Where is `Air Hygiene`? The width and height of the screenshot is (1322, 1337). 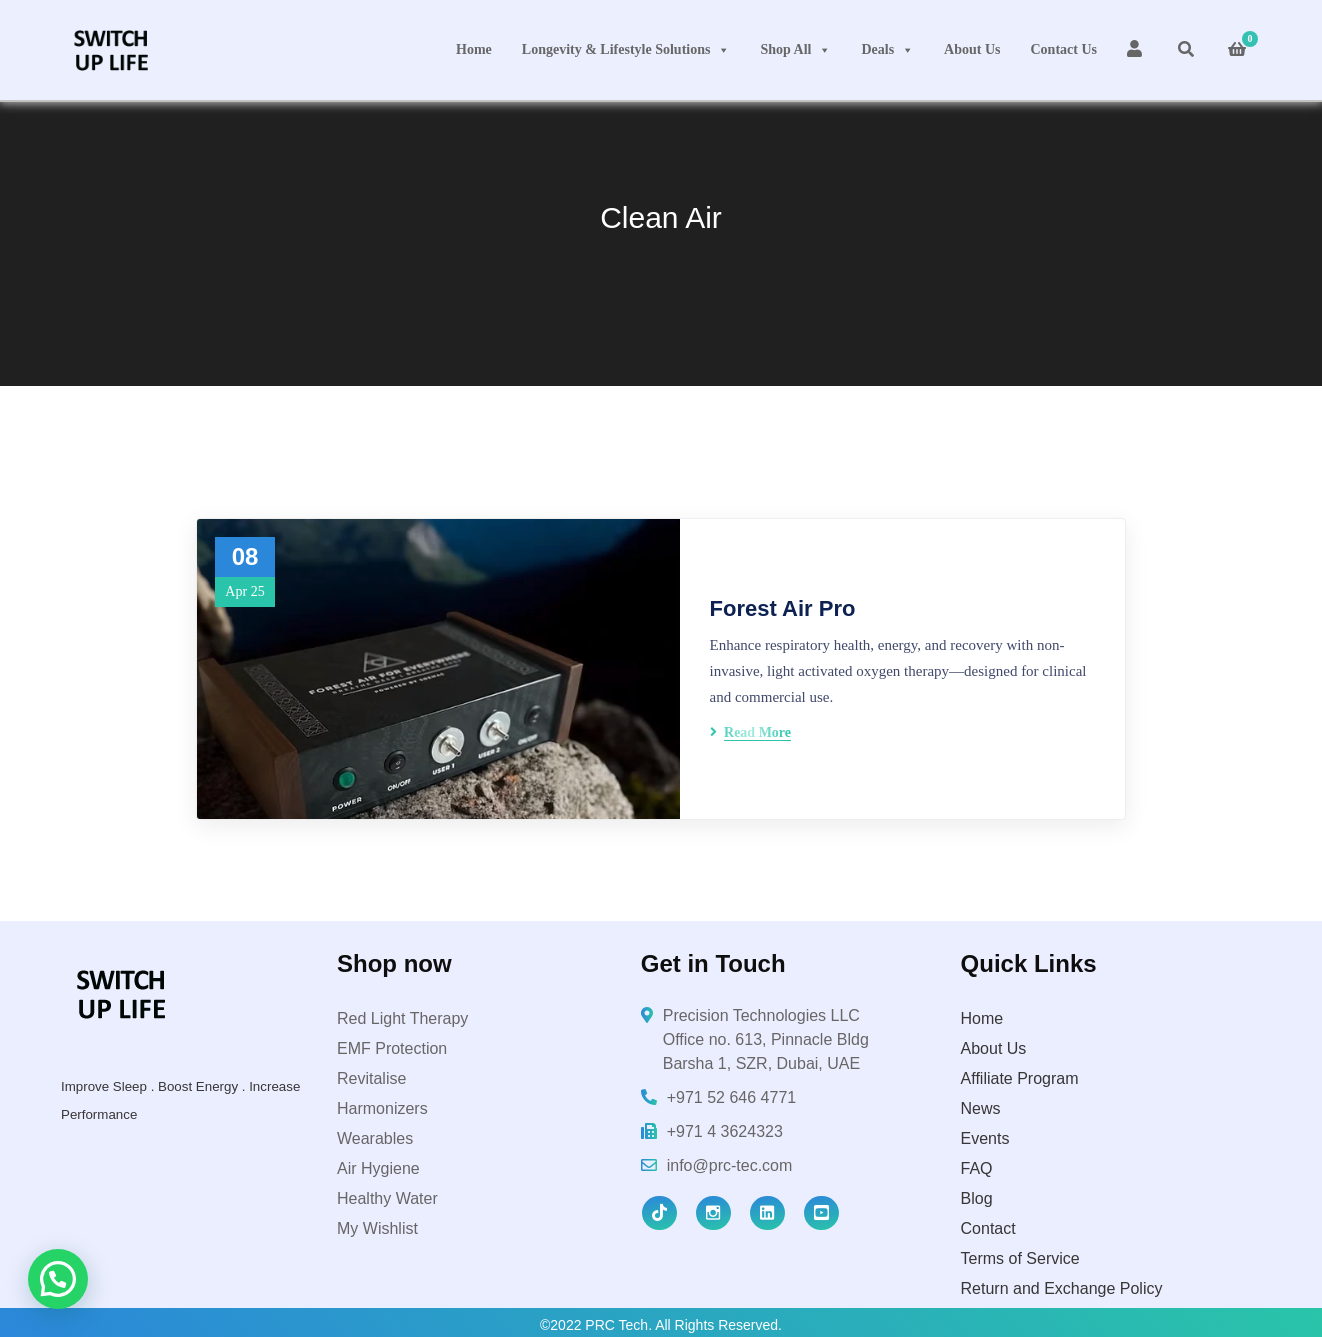
Air Hygiene is located at coordinates (378, 1168).